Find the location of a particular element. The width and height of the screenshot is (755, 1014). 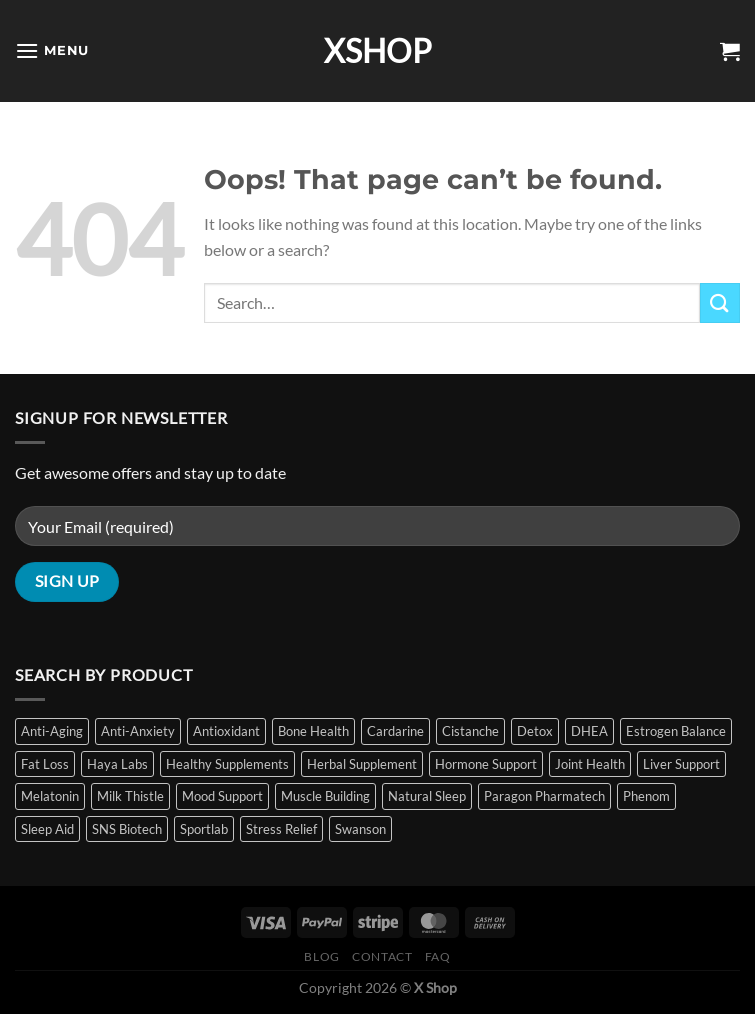

Fat Loss [Fat Loss (5 items)] is located at coordinates (45, 764).